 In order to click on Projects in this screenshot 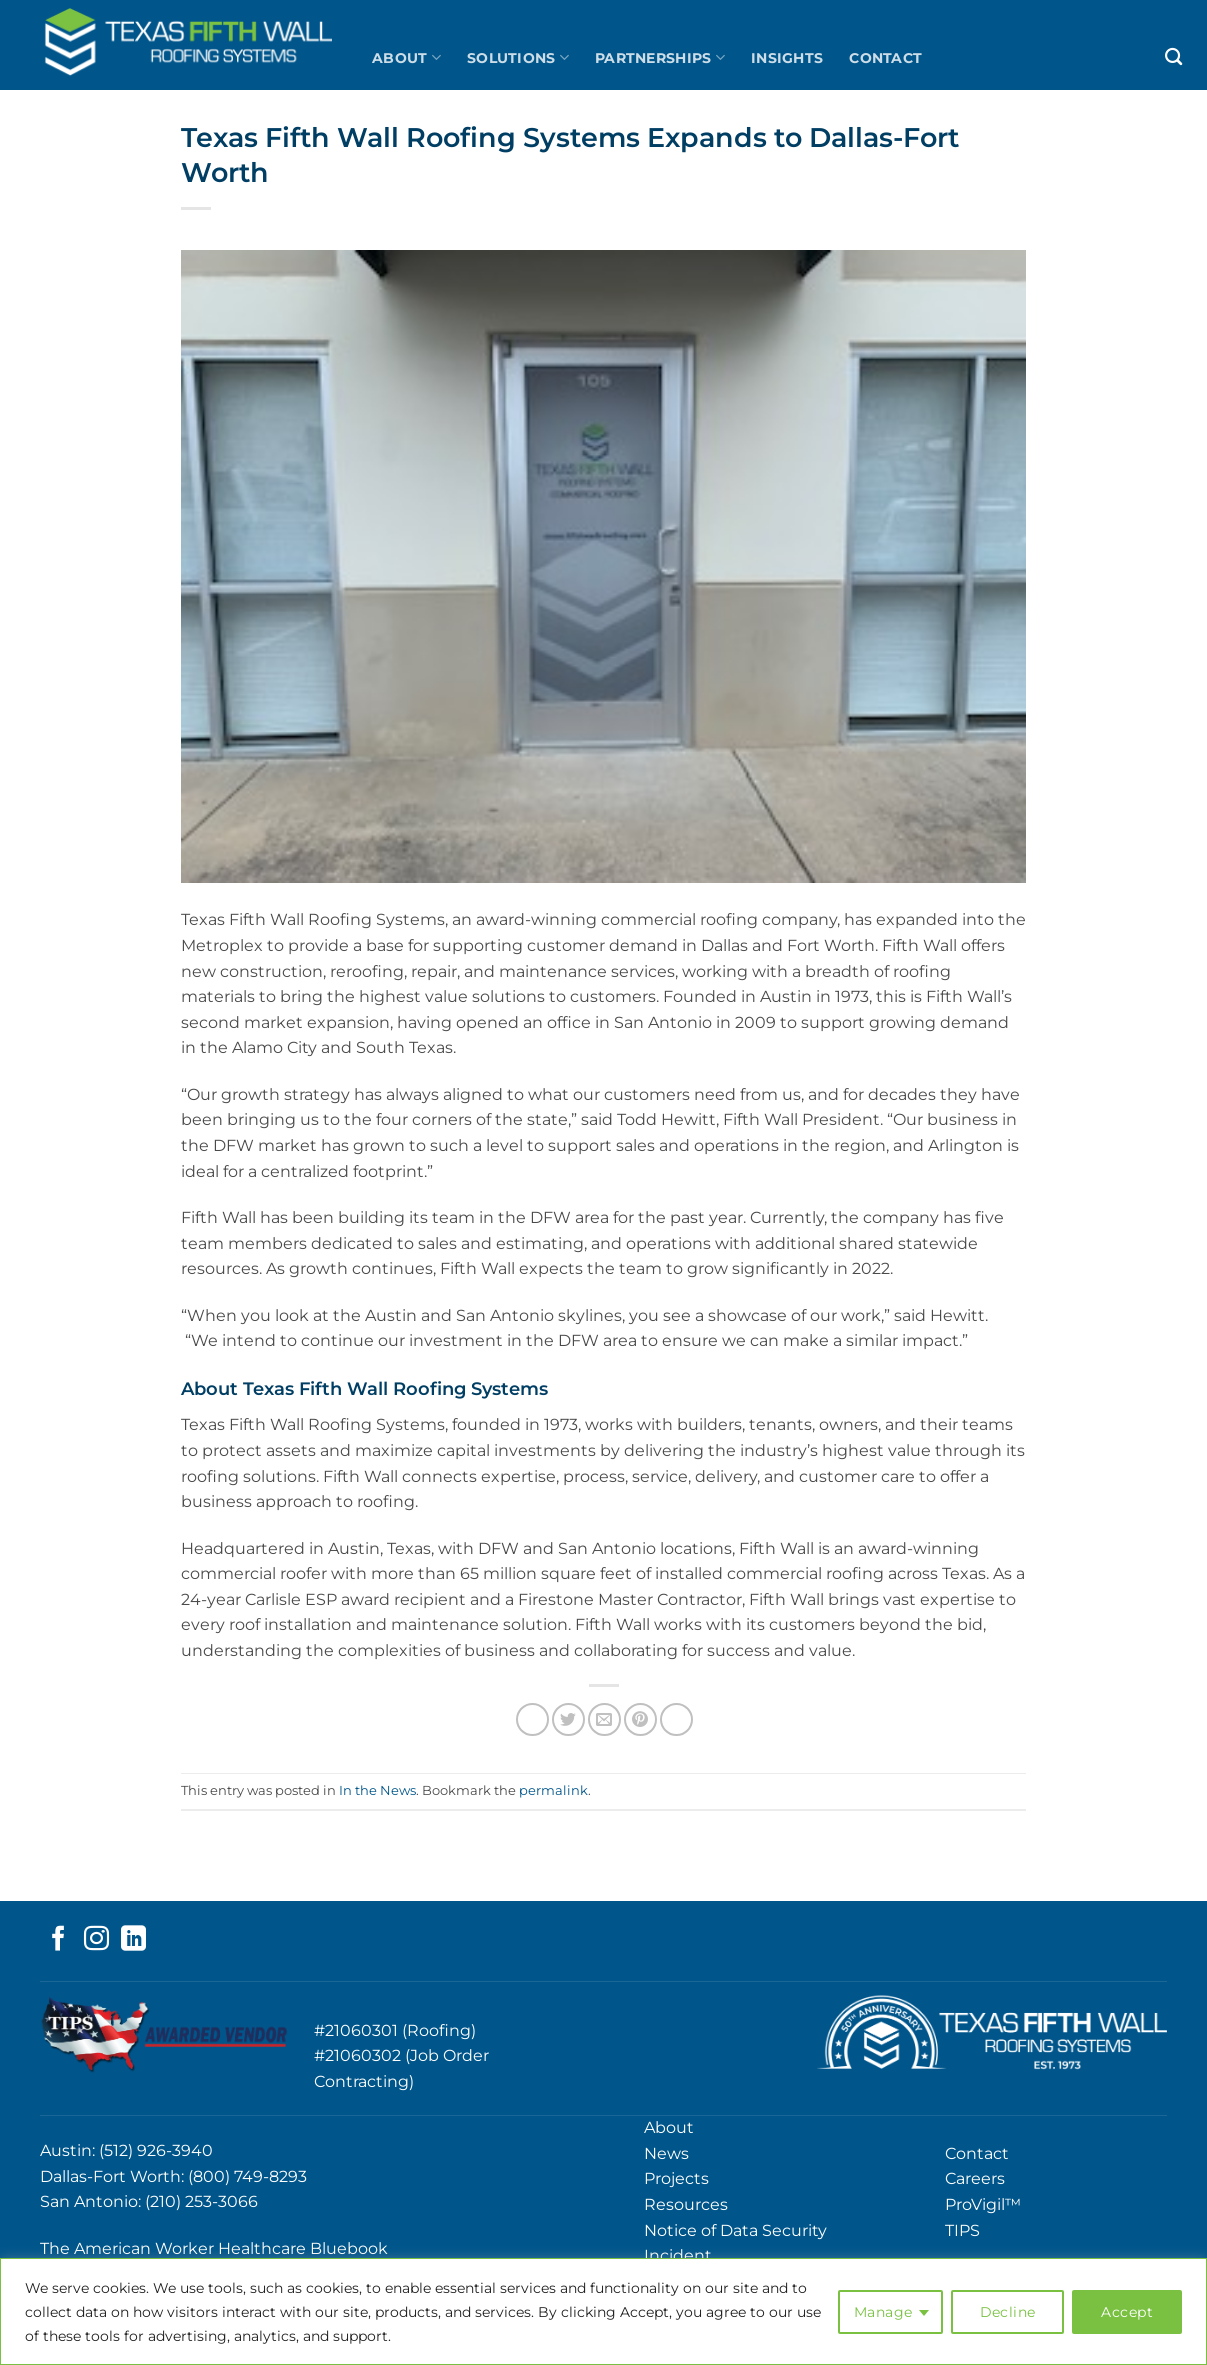, I will do `click(676, 2178)`.